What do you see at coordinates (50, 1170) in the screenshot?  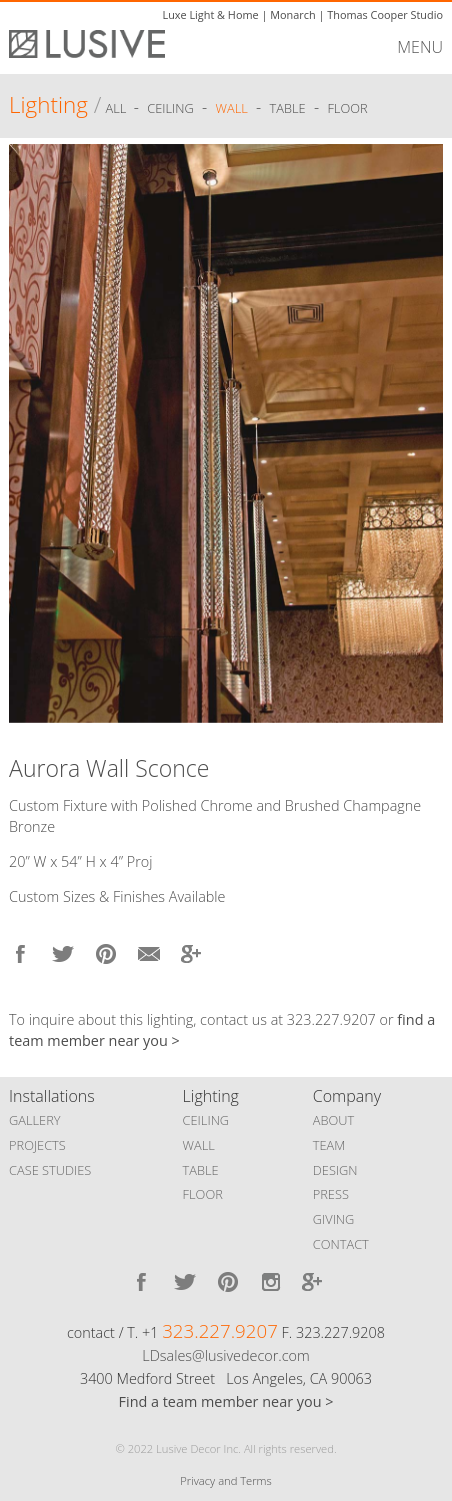 I see `CASE STUDIES` at bounding box center [50, 1170].